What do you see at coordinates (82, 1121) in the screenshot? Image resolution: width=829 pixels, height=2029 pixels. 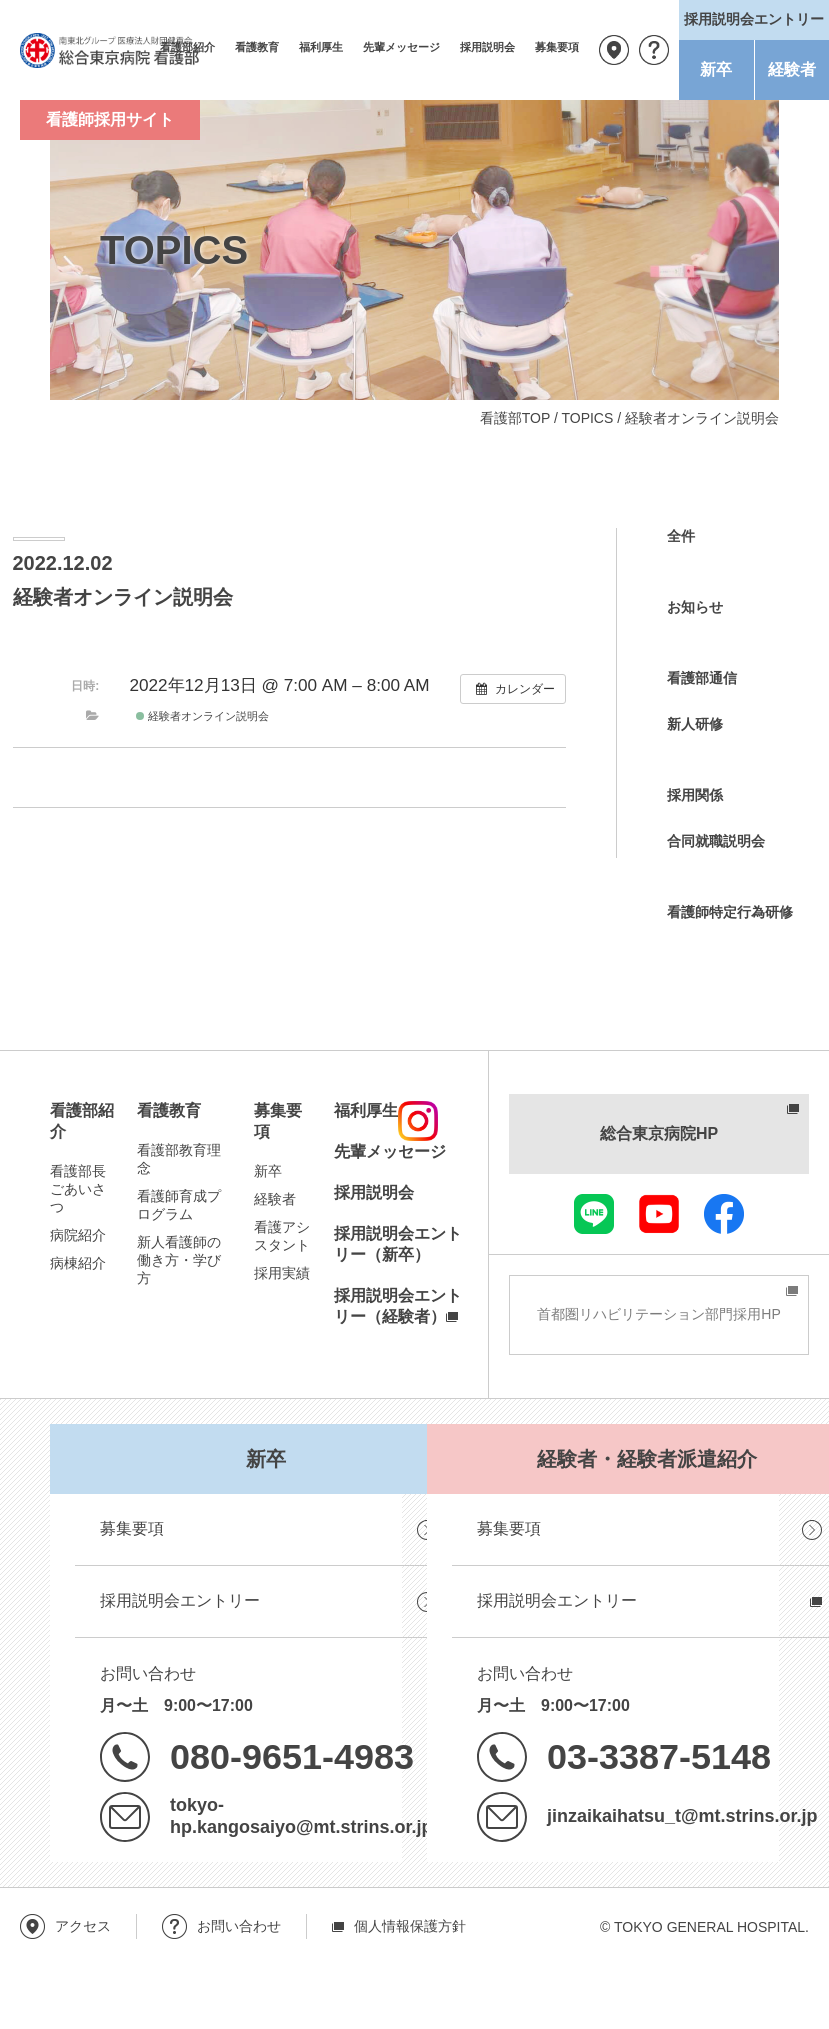 I see `看護部紹介` at bounding box center [82, 1121].